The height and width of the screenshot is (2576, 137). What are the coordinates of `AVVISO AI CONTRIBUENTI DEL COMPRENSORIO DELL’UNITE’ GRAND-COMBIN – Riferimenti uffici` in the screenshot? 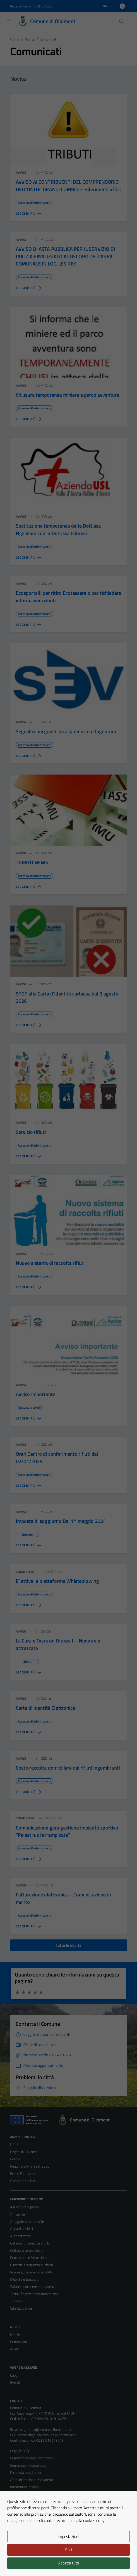 It's located at (68, 185).